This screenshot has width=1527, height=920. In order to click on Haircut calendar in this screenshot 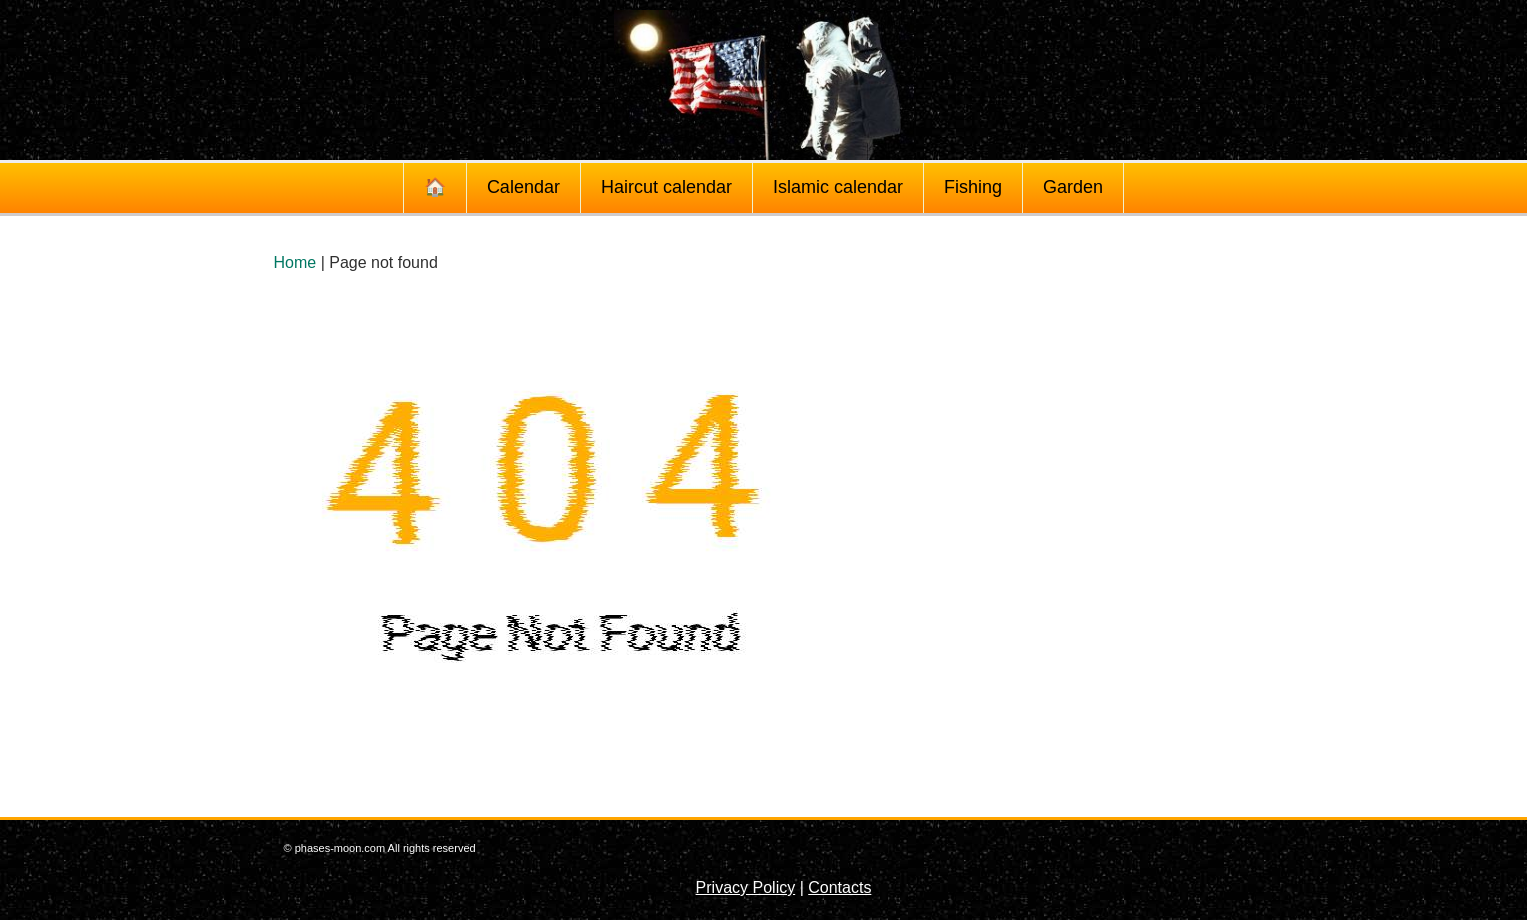, I will do `click(666, 187)`.